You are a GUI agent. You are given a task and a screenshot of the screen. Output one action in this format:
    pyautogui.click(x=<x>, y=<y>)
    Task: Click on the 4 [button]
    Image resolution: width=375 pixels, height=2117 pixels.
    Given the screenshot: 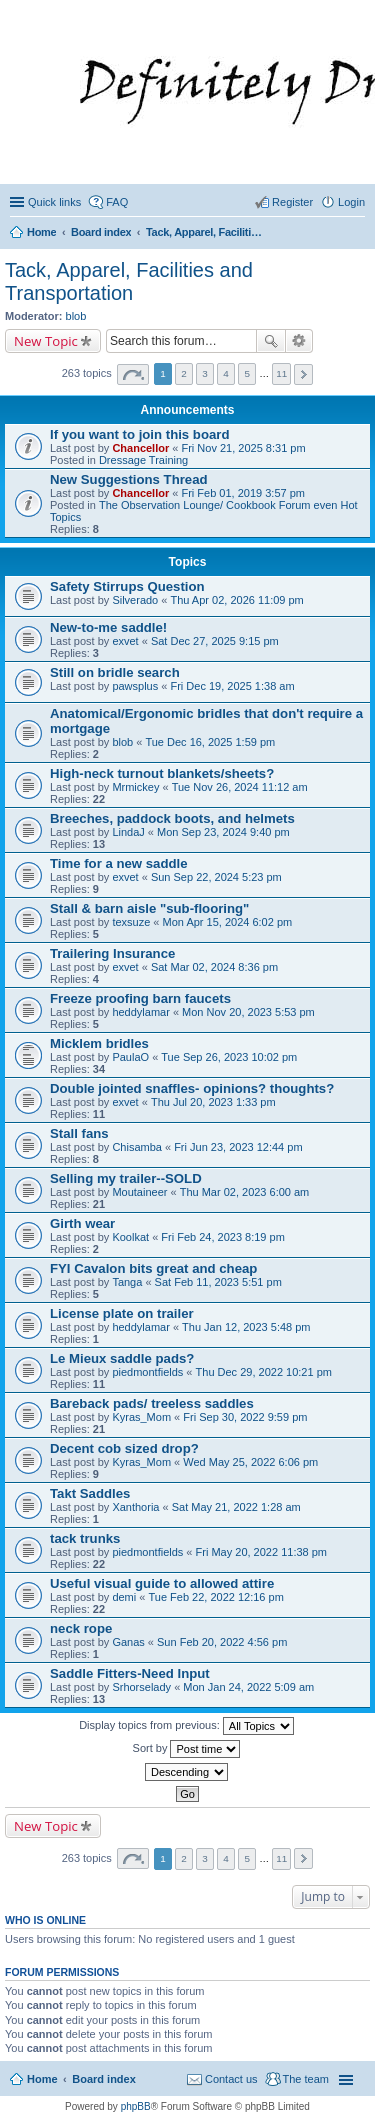 What is the action you would take?
    pyautogui.click(x=226, y=373)
    